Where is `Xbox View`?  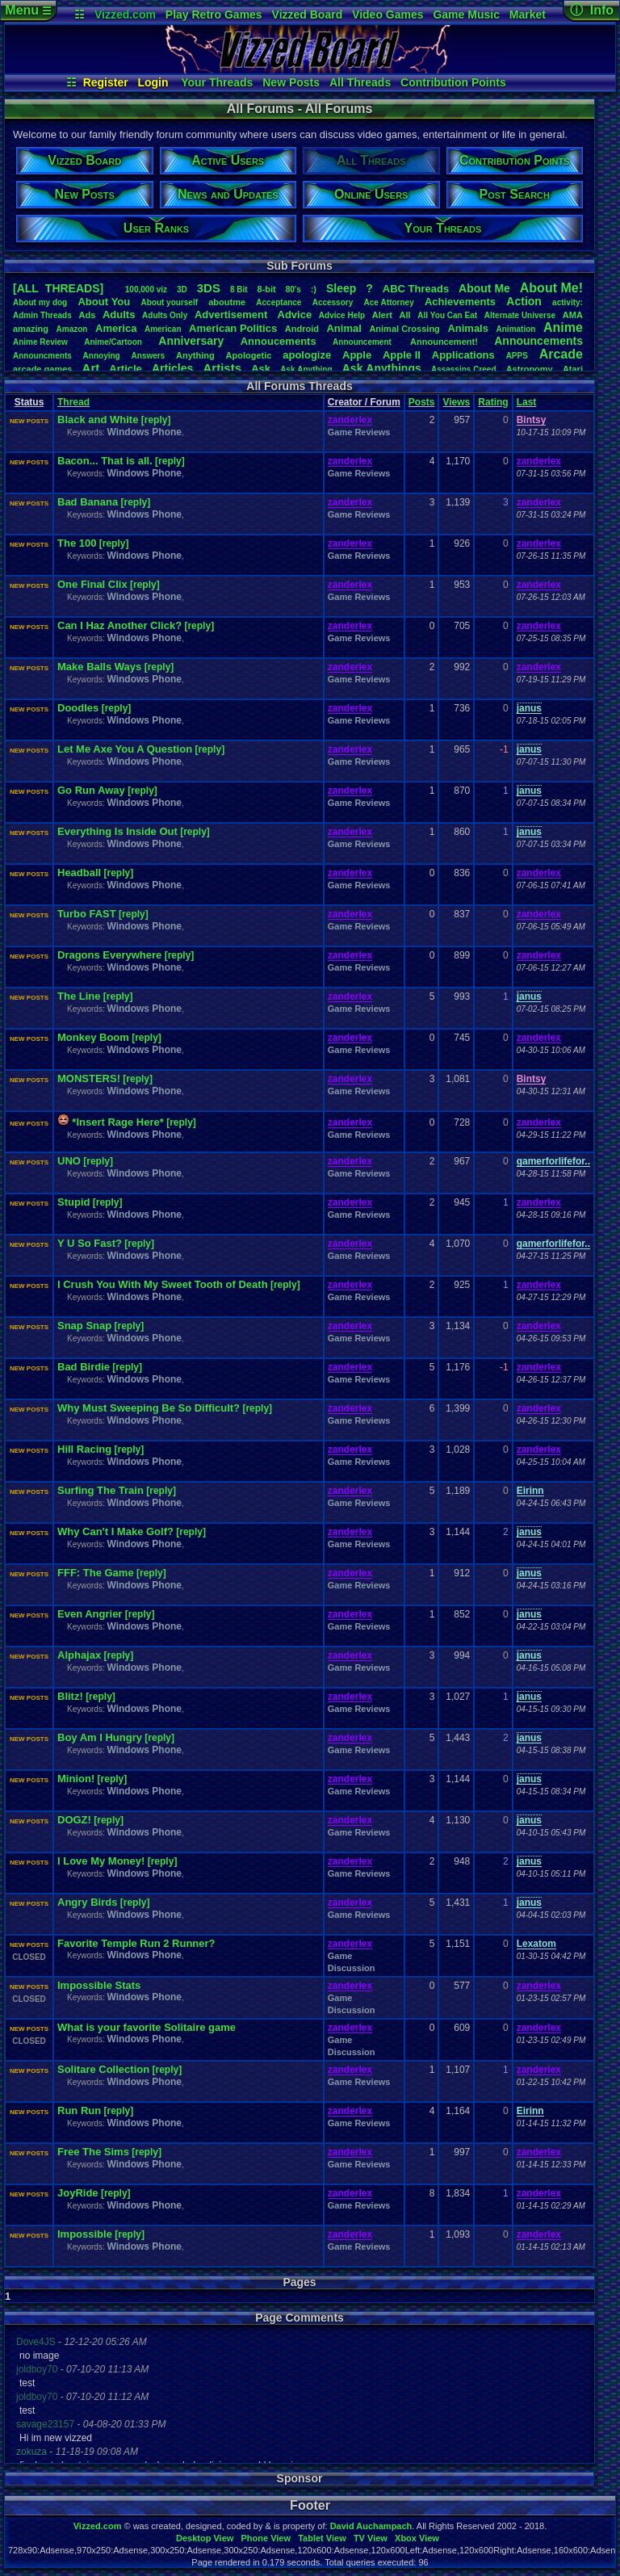
Xbox View is located at coordinates (417, 2538).